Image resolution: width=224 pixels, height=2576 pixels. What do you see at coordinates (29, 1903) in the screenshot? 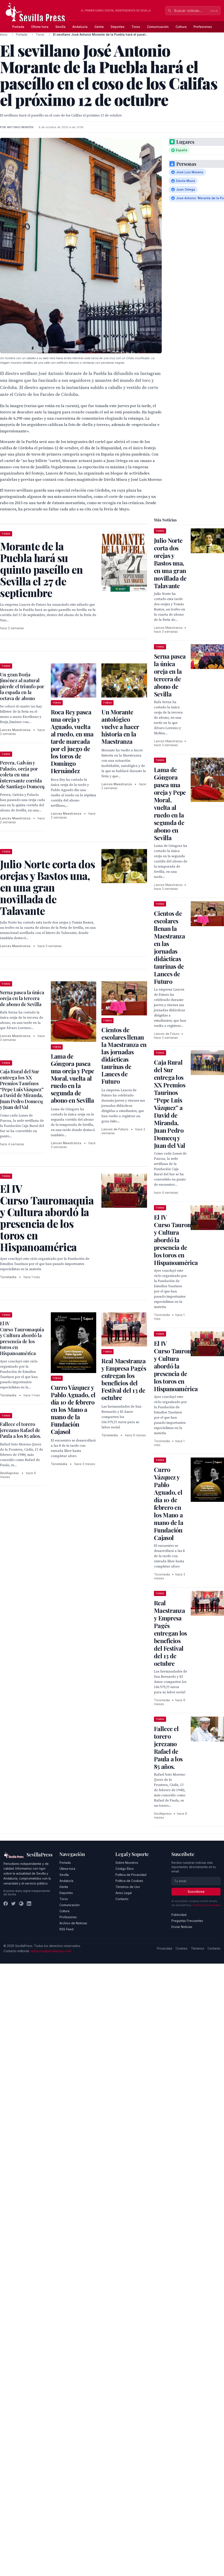
I see `[LinkedIn]` at bounding box center [29, 1903].